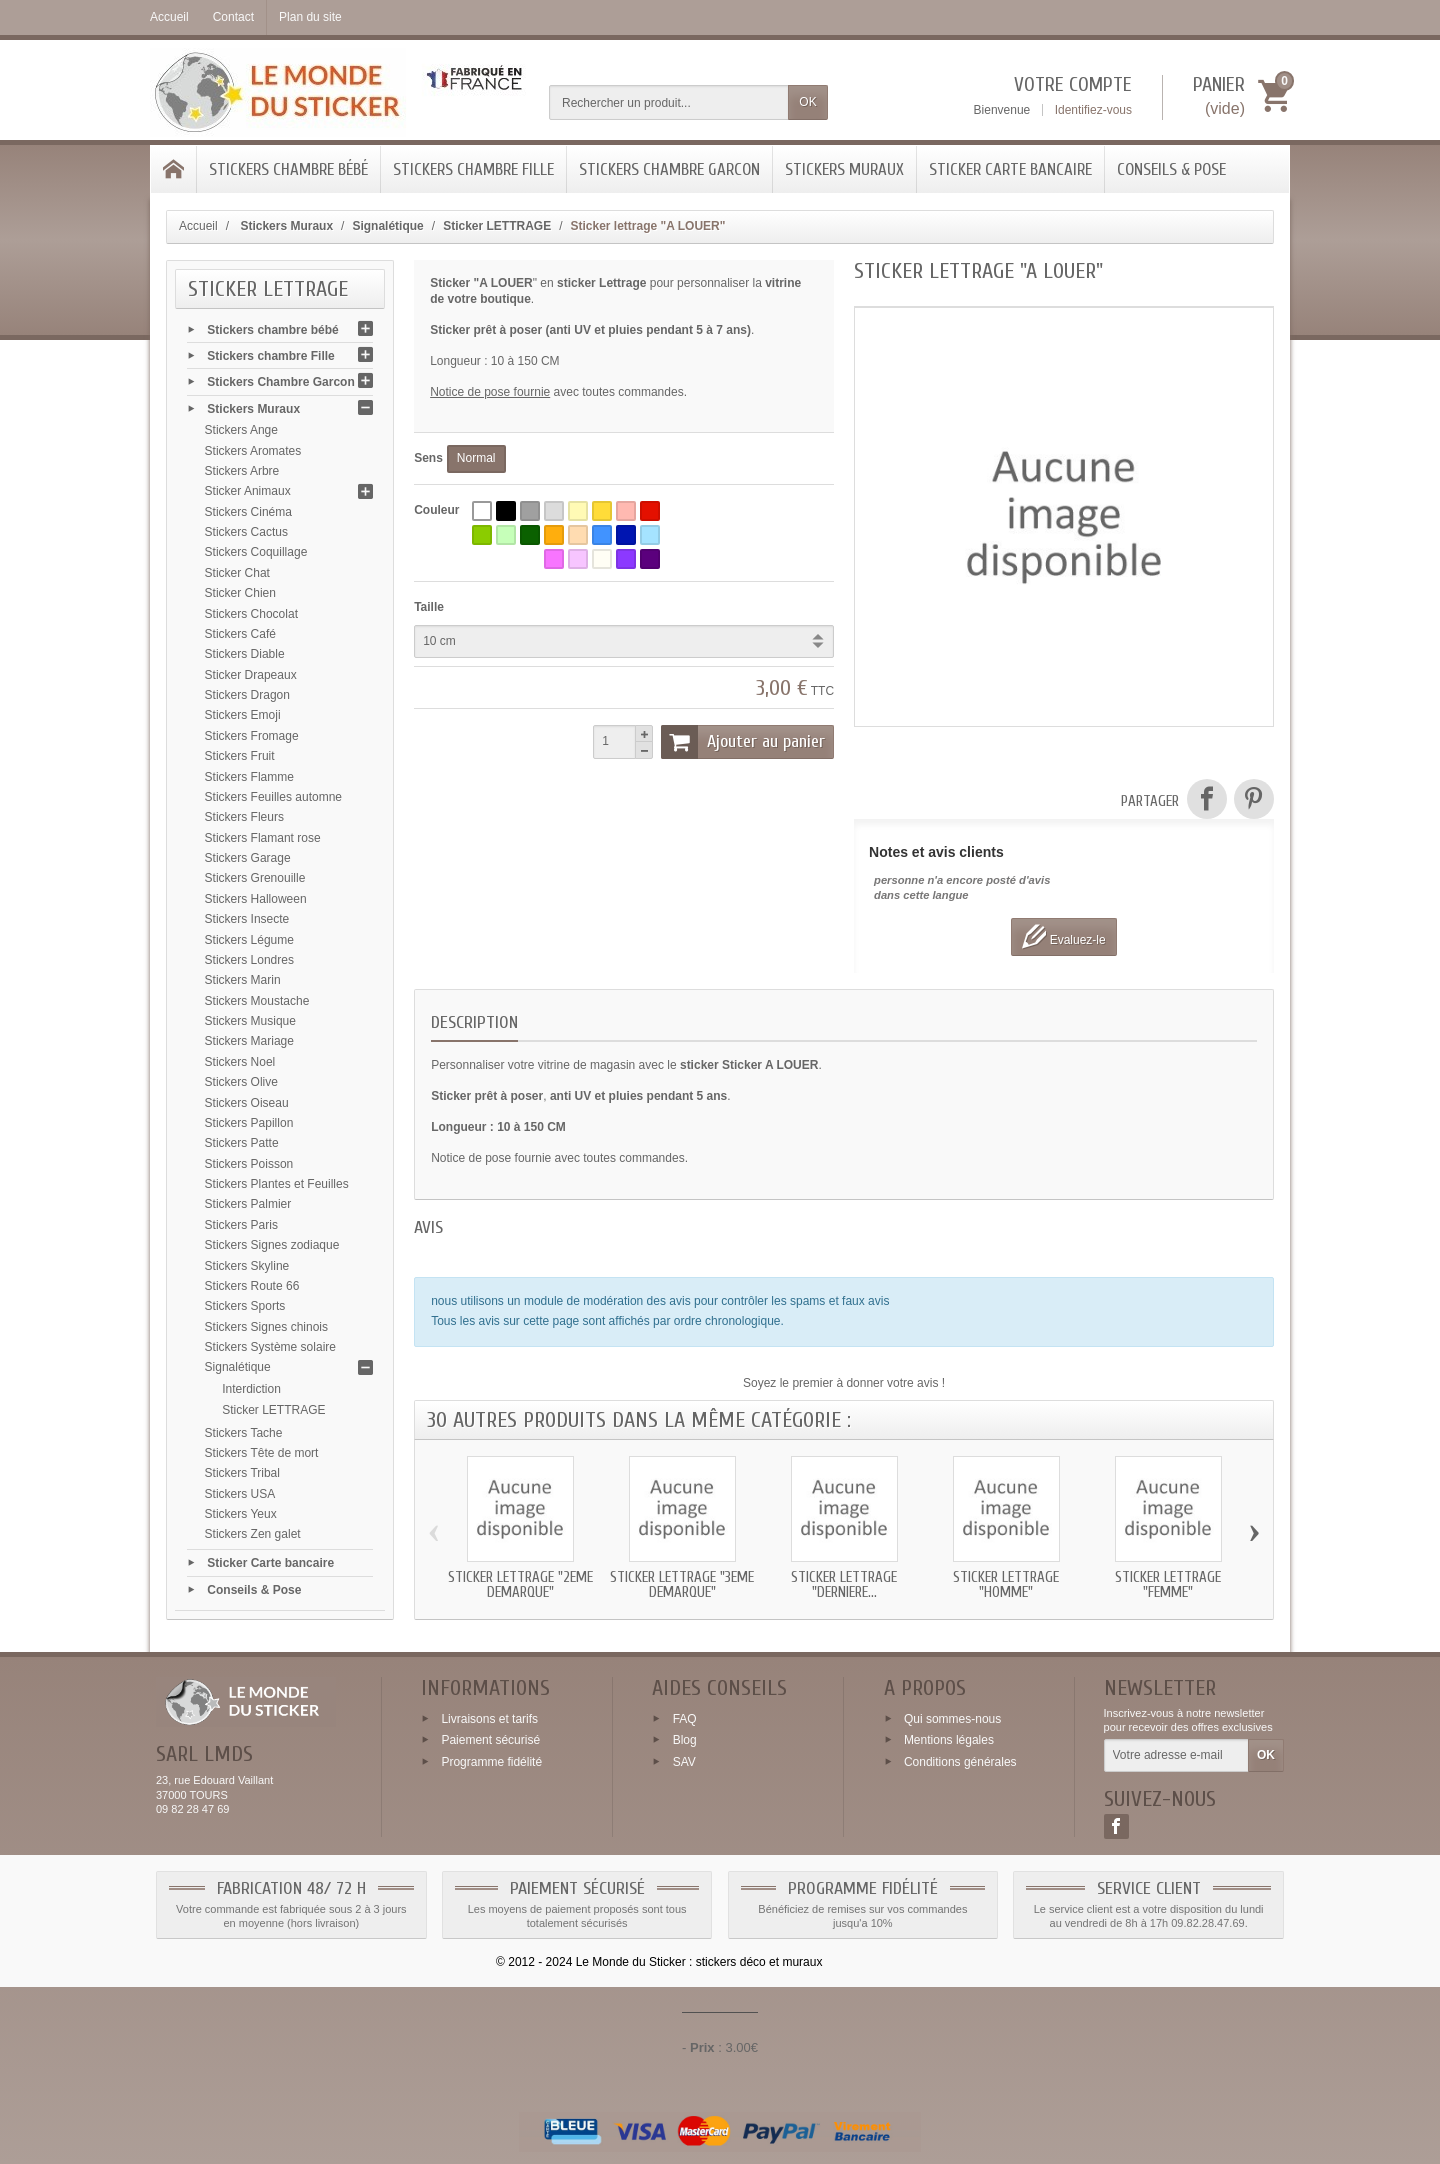  I want to click on Paiement sécurisé, so click(490, 1740).